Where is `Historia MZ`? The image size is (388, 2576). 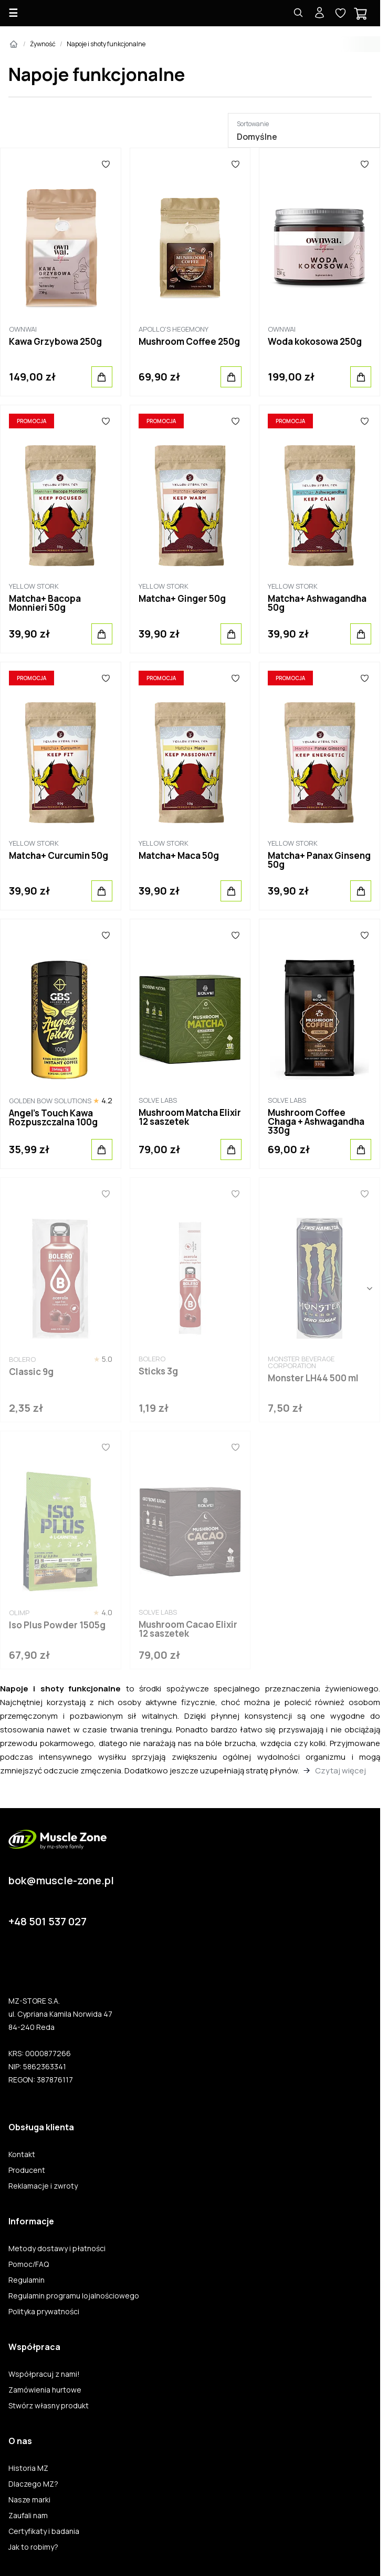 Historia MZ is located at coordinates (28, 2468).